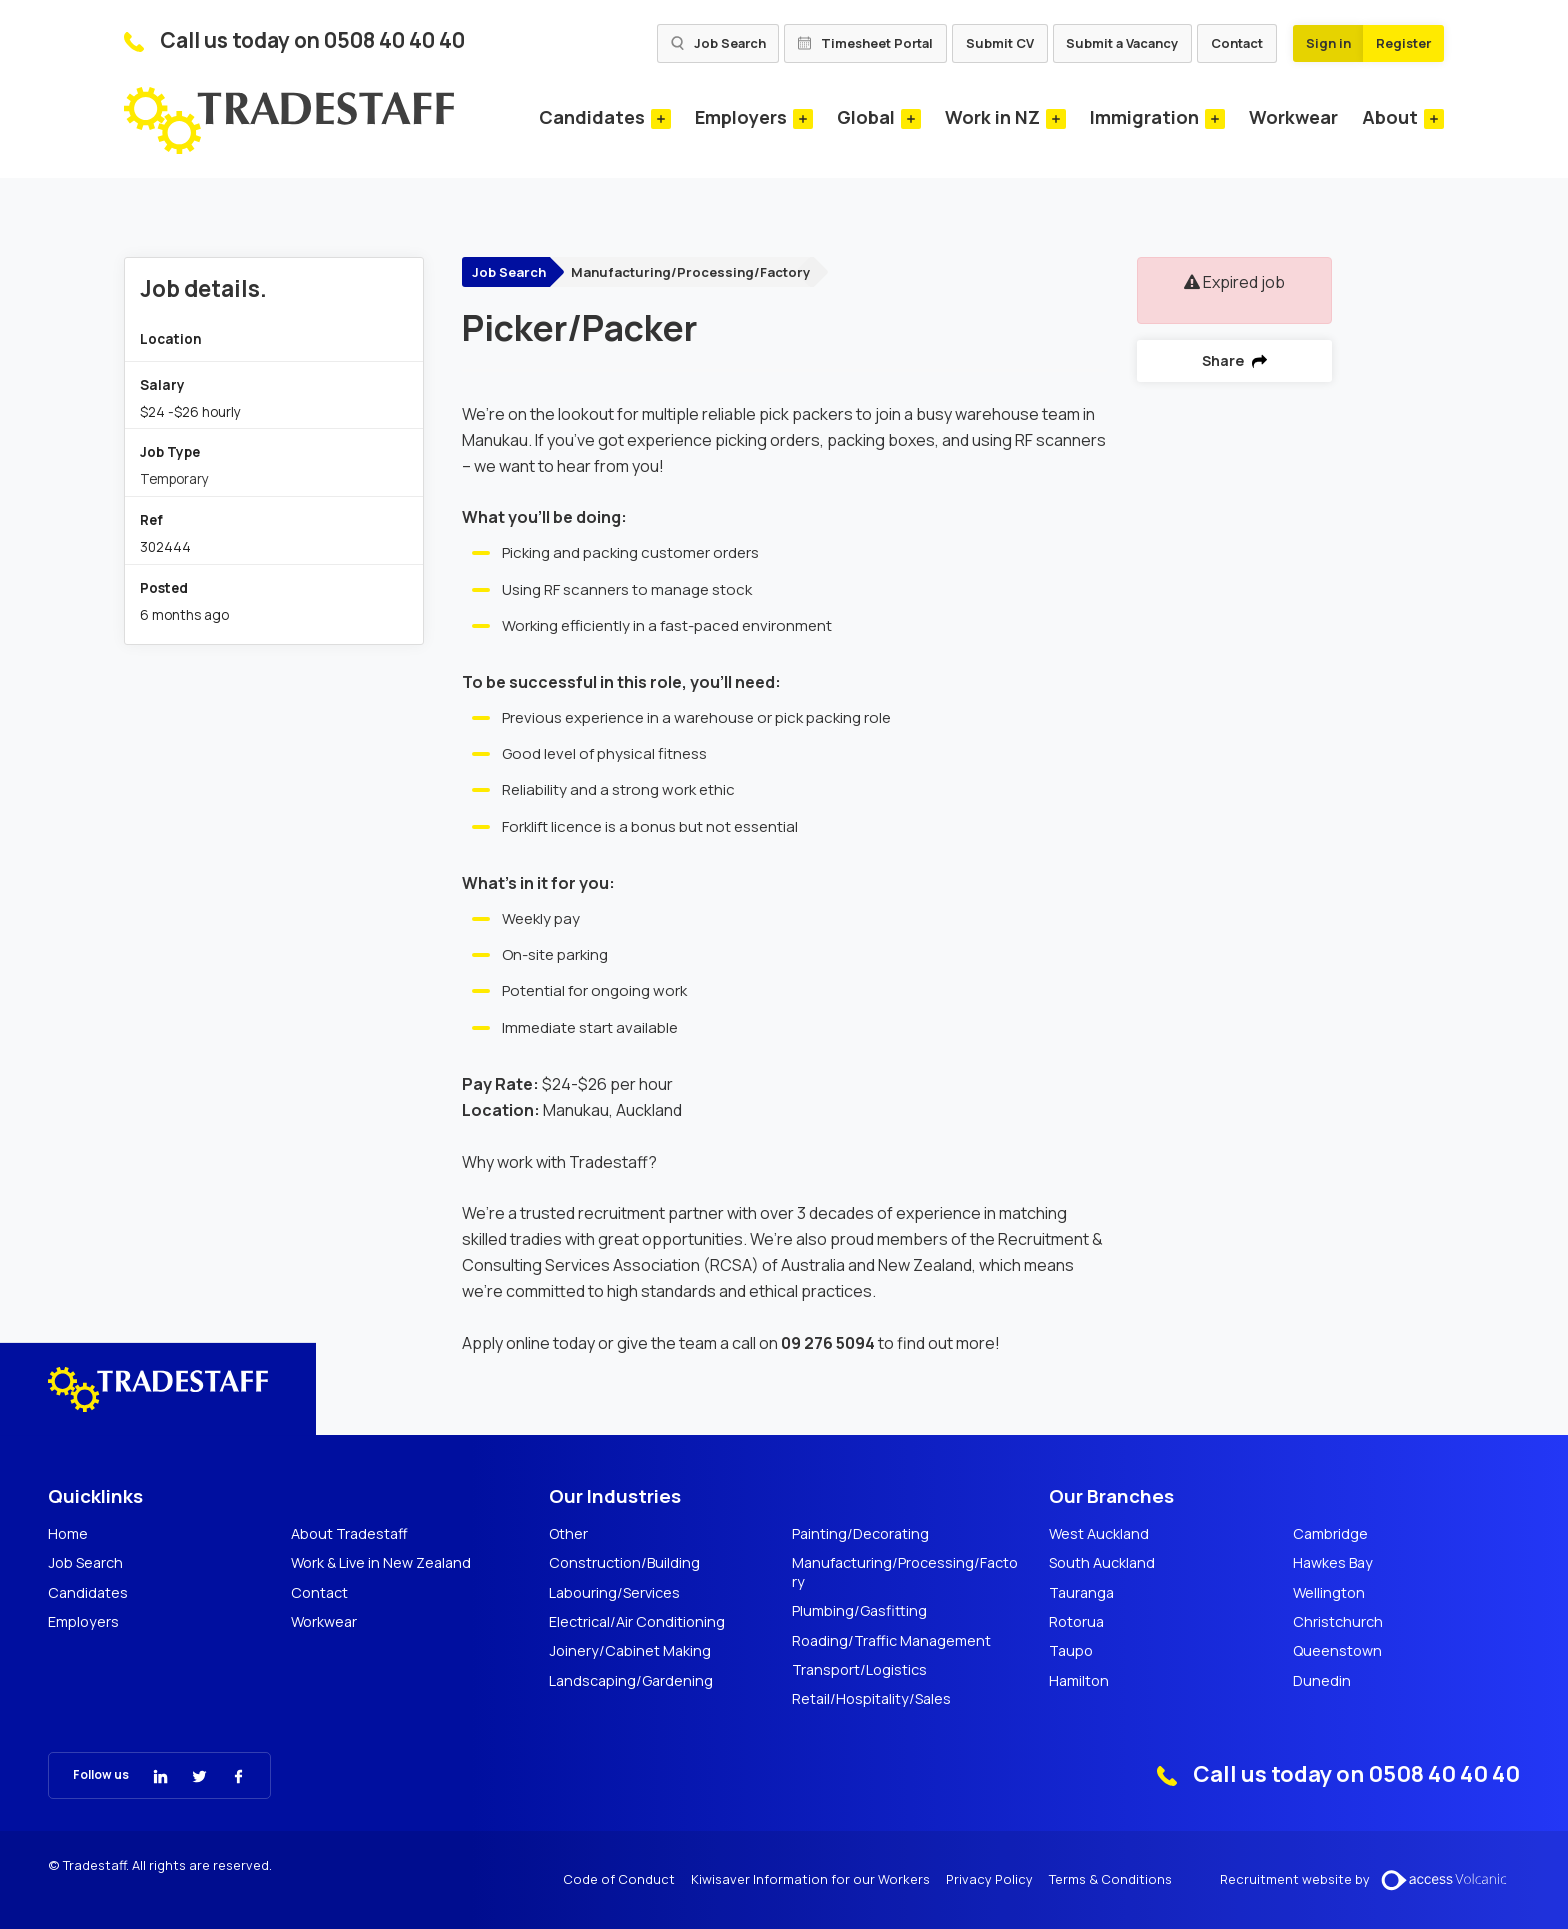 The image size is (1568, 1929). What do you see at coordinates (891, 1641) in the screenshot?
I see `Roading/Traffic Management` at bounding box center [891, 1641].